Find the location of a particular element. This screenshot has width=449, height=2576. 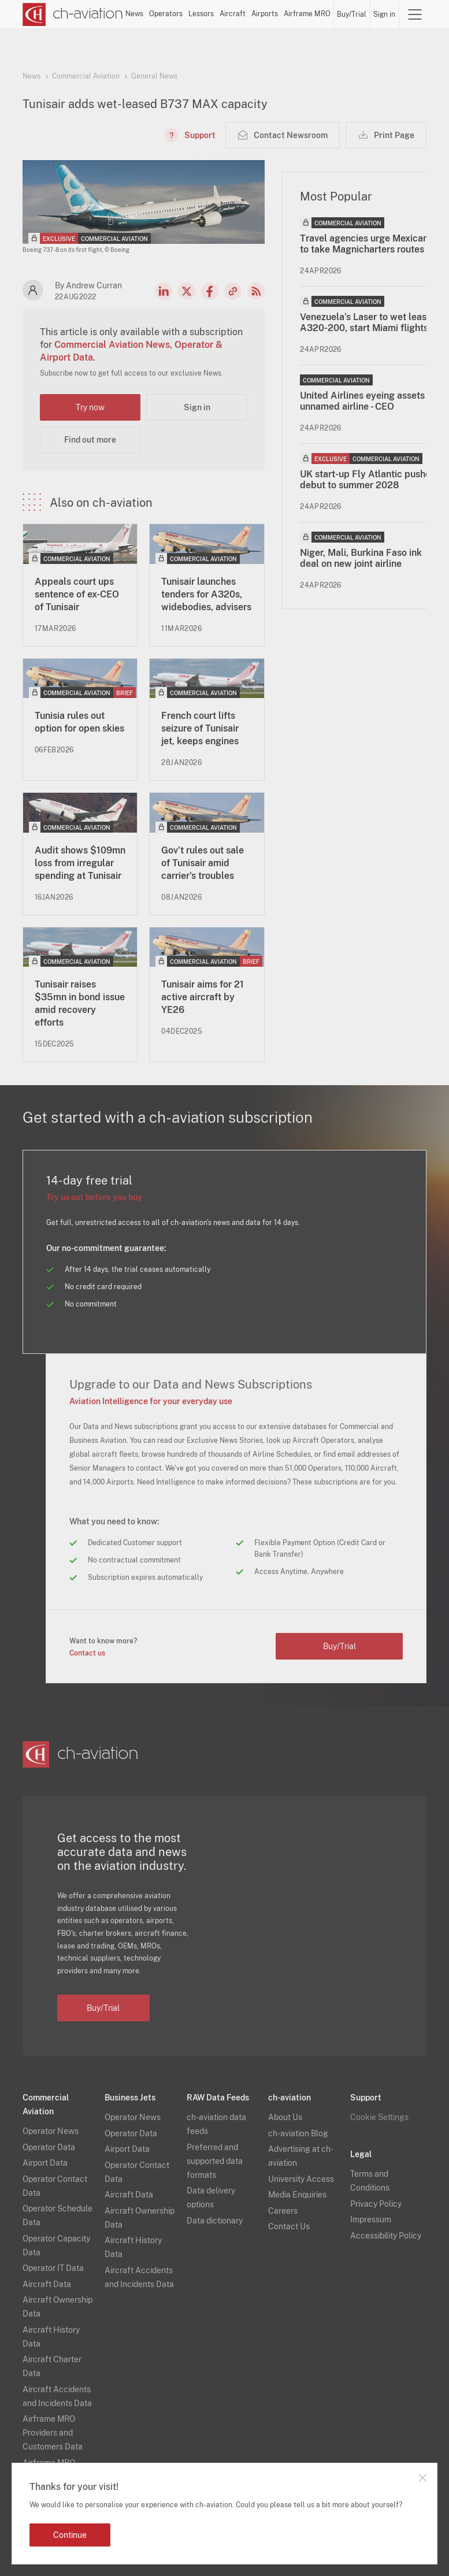

Preferred and supported data formats is located at coordinates (215, 2161).